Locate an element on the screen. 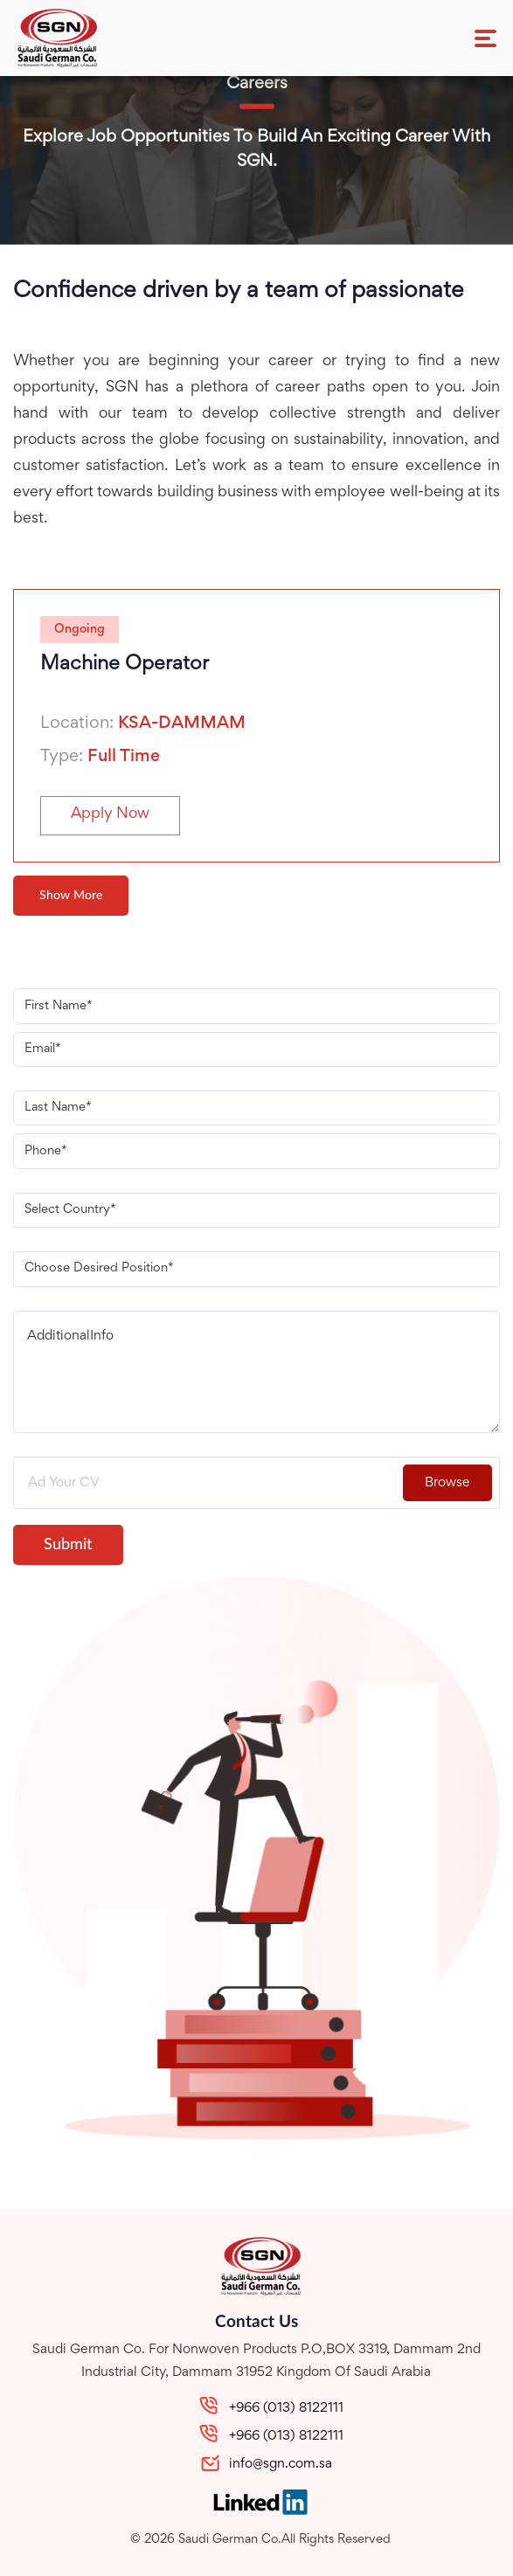  info@sgn.com.sa is located at coordinates (280, 2464).